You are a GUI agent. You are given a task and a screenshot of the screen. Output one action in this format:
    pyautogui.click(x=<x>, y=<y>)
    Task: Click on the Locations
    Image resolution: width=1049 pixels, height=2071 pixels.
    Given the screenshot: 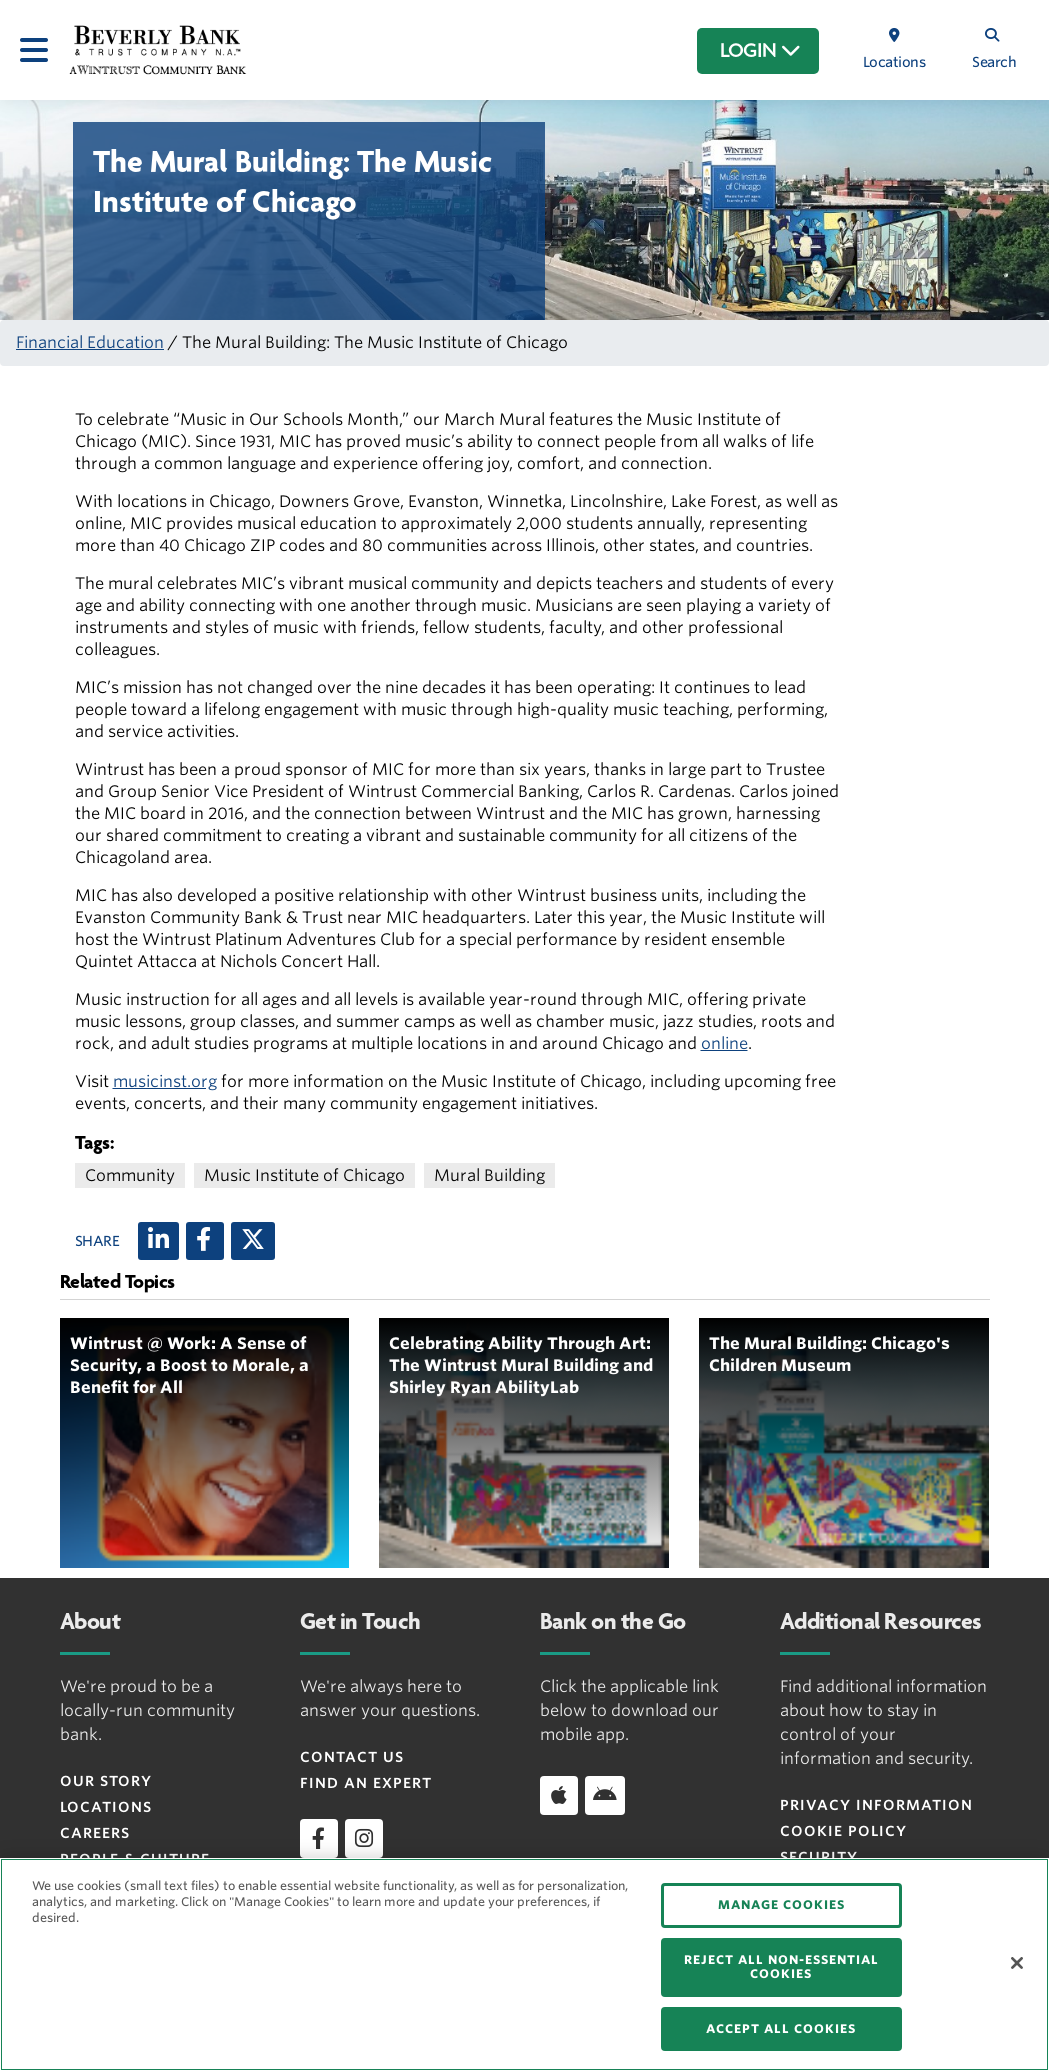 What is the action you would take?
    pyautogui.click(x=106, y=1807)
    